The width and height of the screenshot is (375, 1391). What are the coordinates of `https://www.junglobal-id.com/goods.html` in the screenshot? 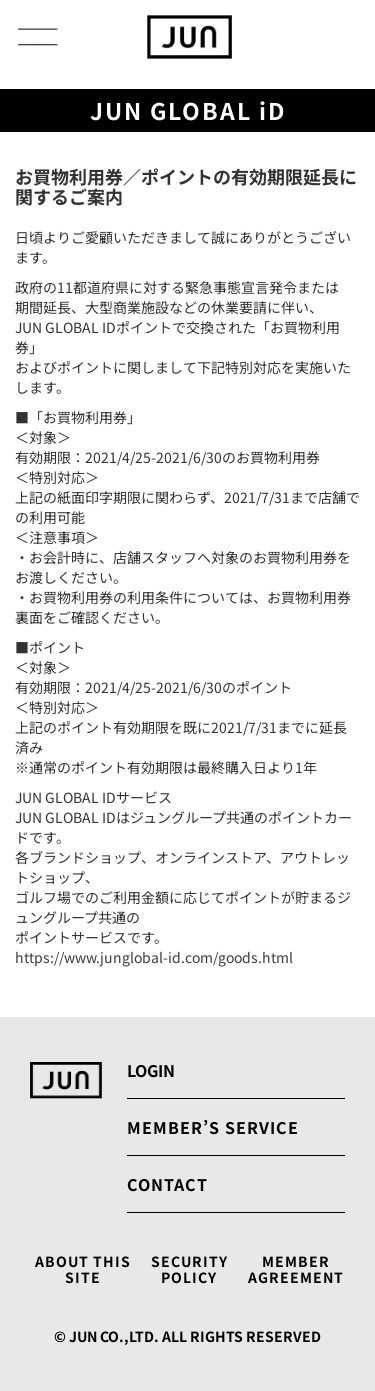 It's located at (154, 957).